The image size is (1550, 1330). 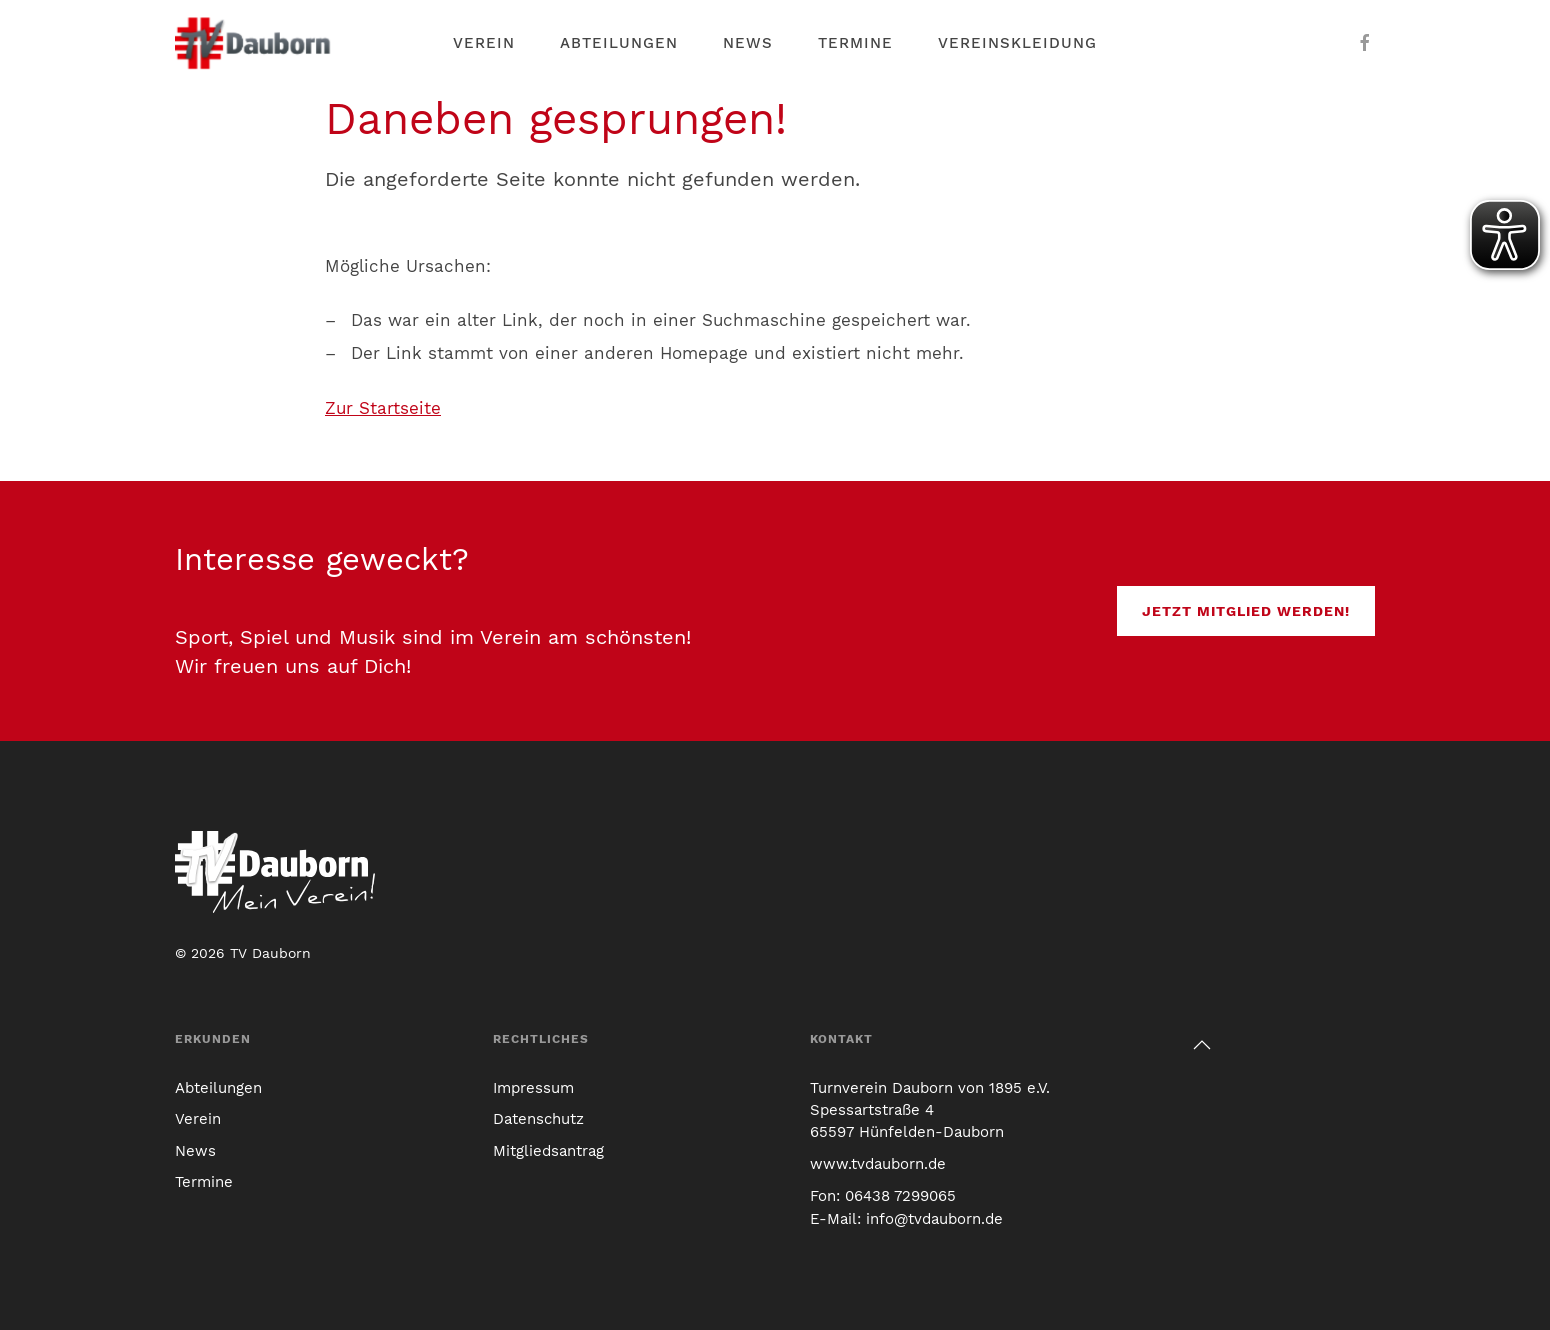 What do you see at coordinates (878, 1164) in the screenshot?
I see `www.tvdauborn.de` at bounding box center [878, 1164].